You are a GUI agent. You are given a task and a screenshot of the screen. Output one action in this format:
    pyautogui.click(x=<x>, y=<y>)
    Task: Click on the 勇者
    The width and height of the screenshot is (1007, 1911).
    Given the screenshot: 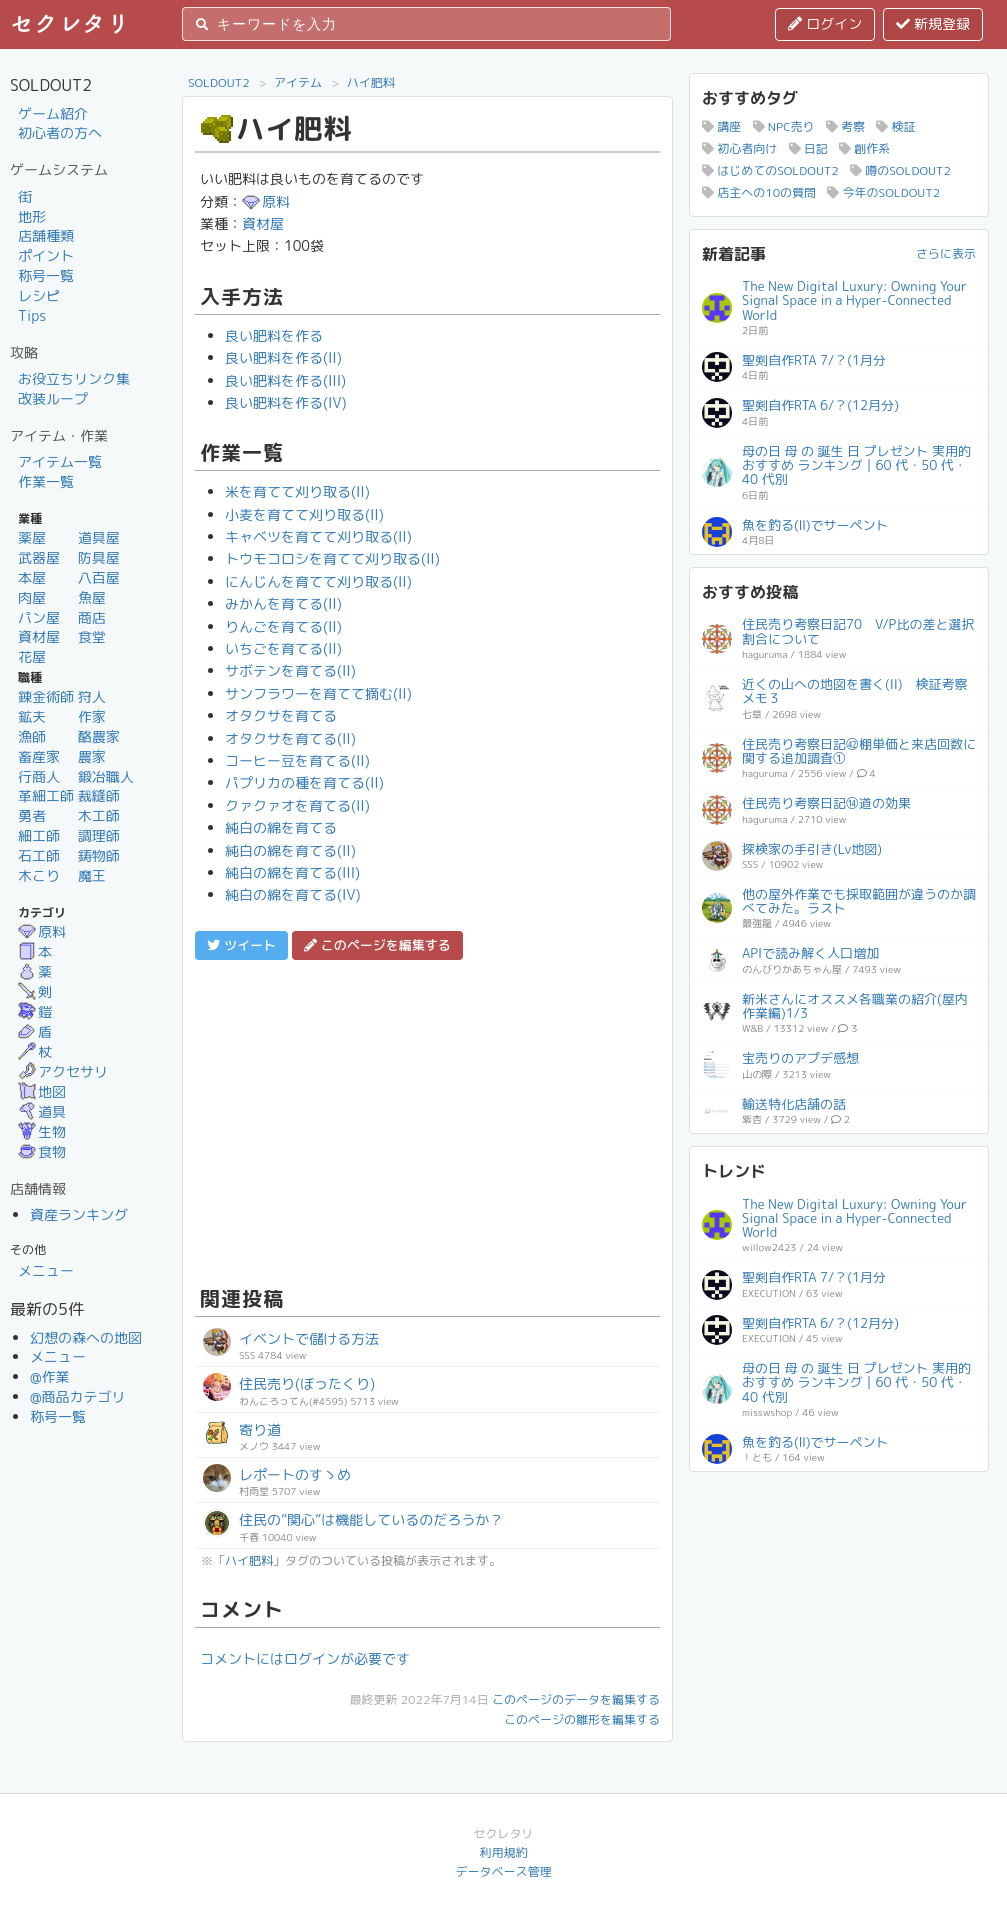 What is the action you would take?
    pyautogui.click(x=32, y=815)
    